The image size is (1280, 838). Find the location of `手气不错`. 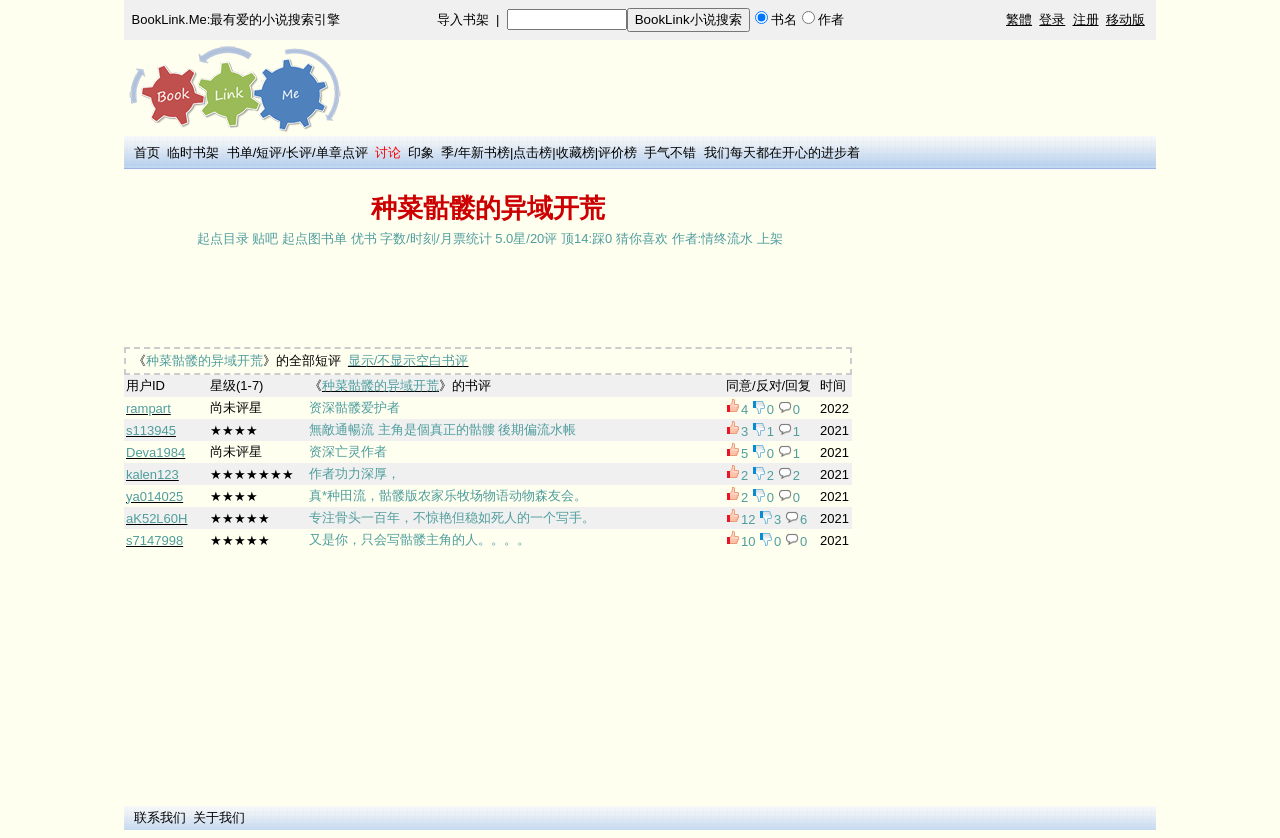

手气不错 is located at coordinates (670, 152).